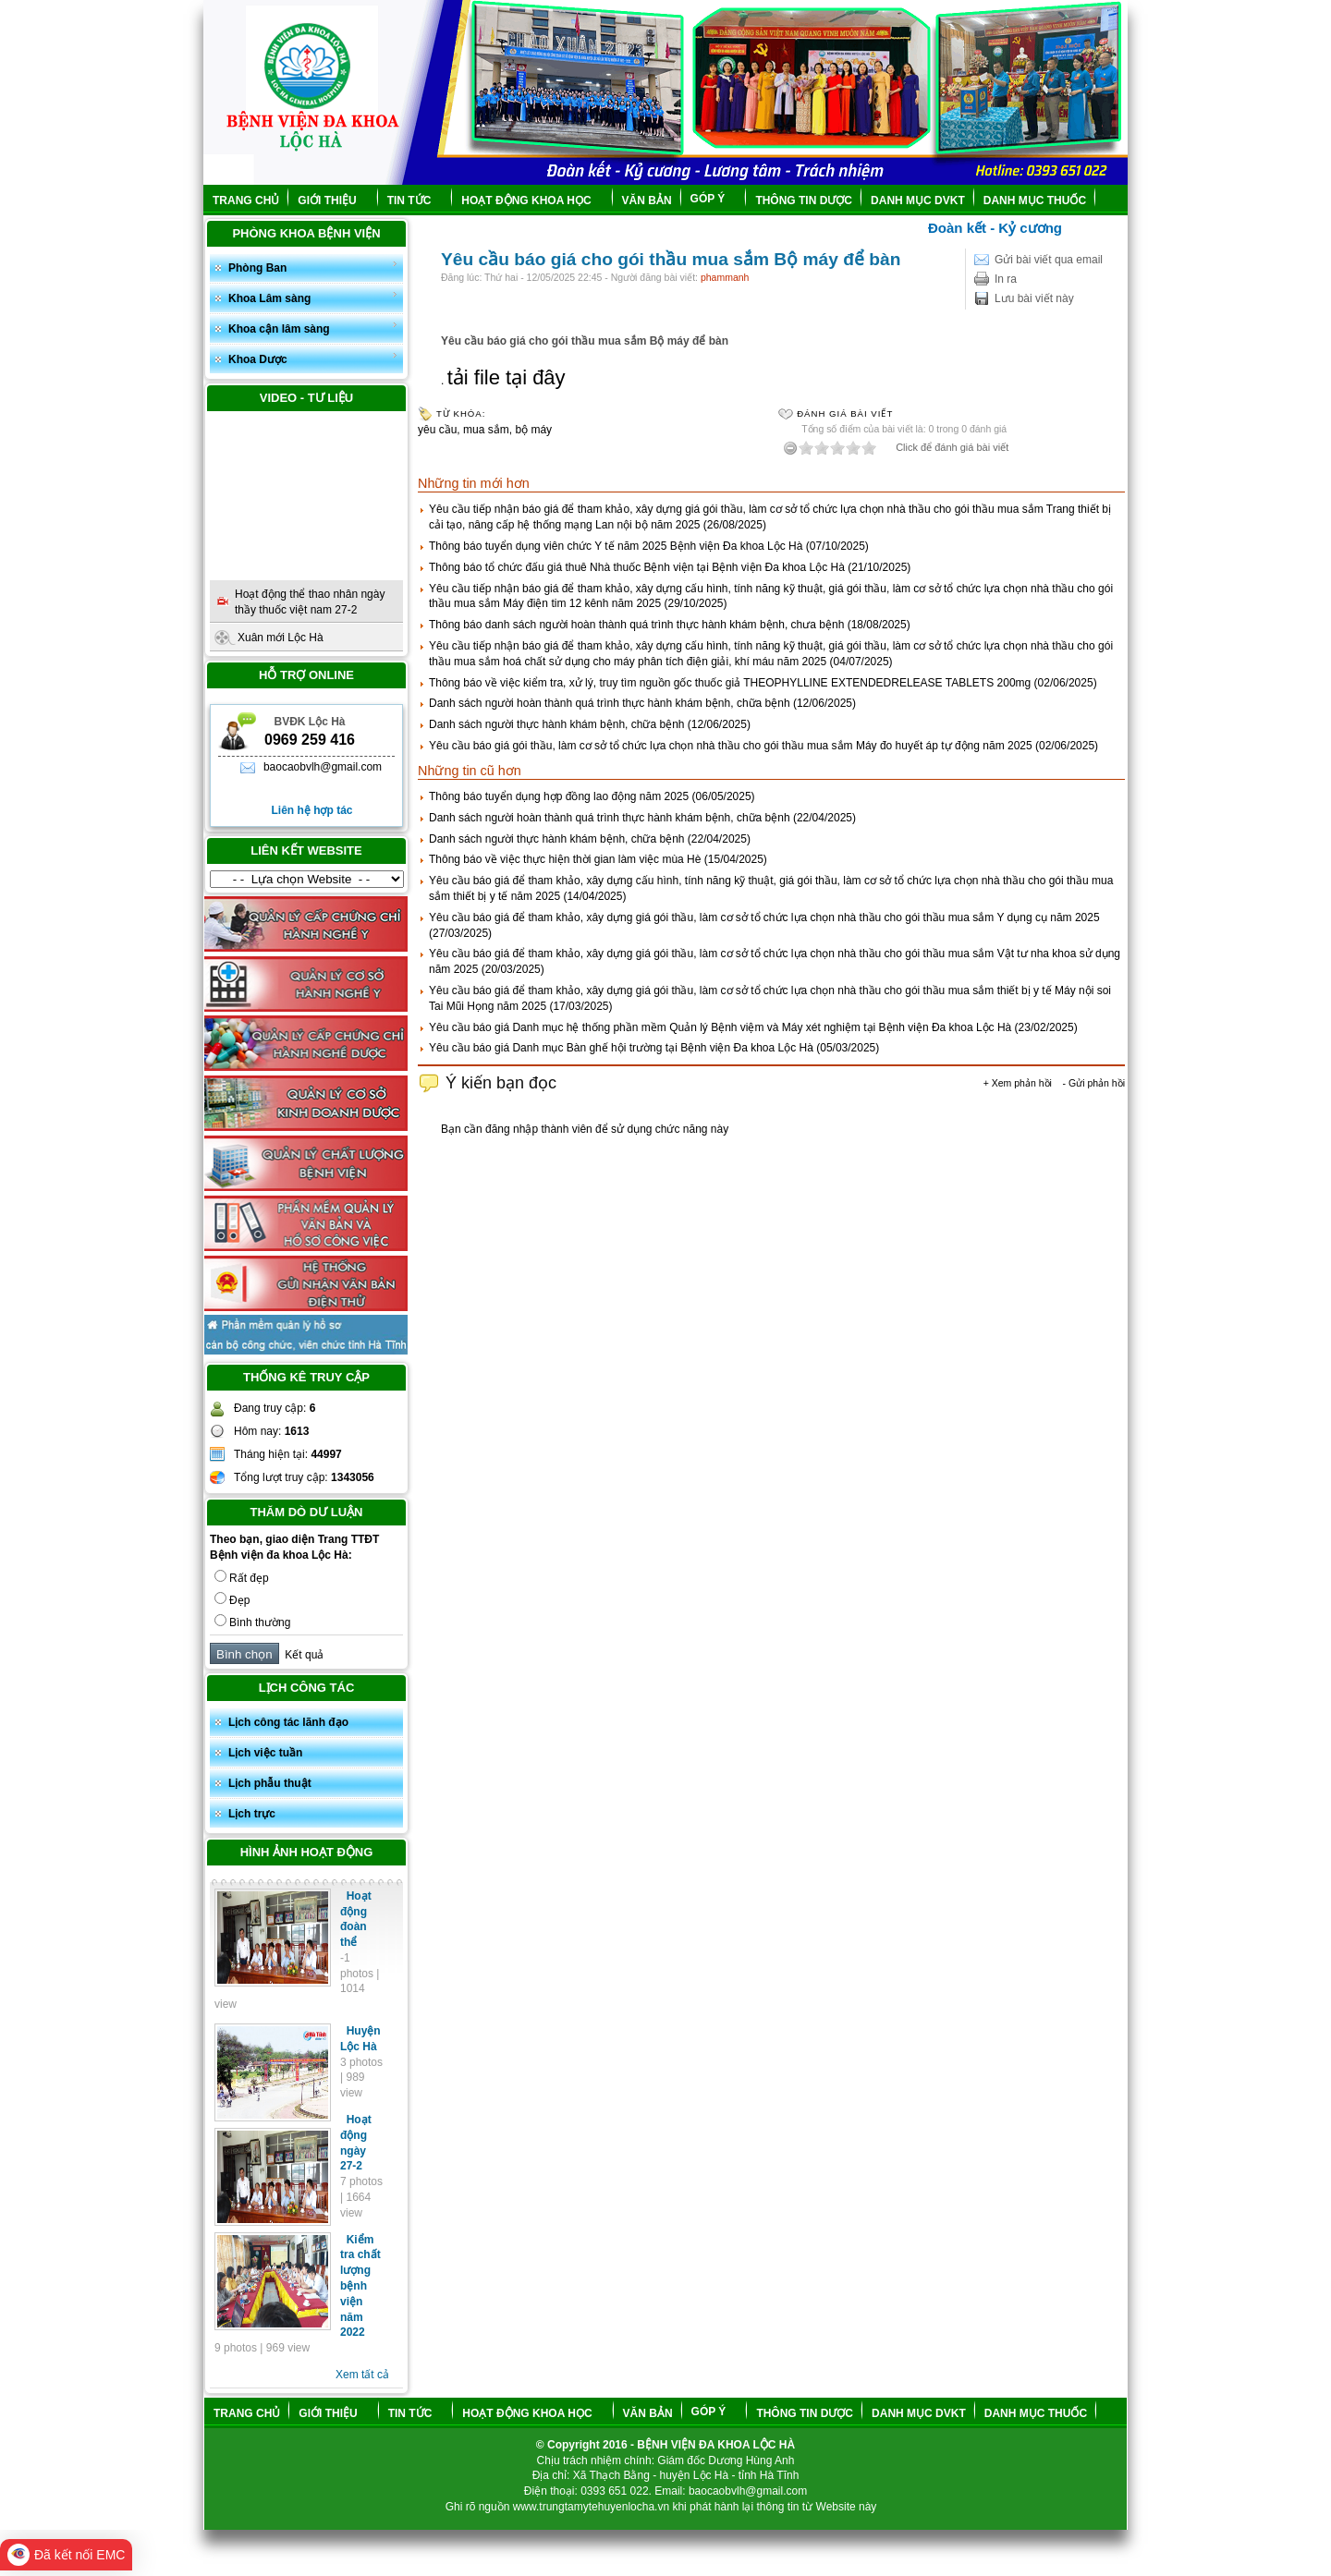 The image size is (1331, 2576). What do you see at coordinates (1034, 298) in the screenshot?
I see `Lưu bài viết này` at bounding box center [1034, 298].